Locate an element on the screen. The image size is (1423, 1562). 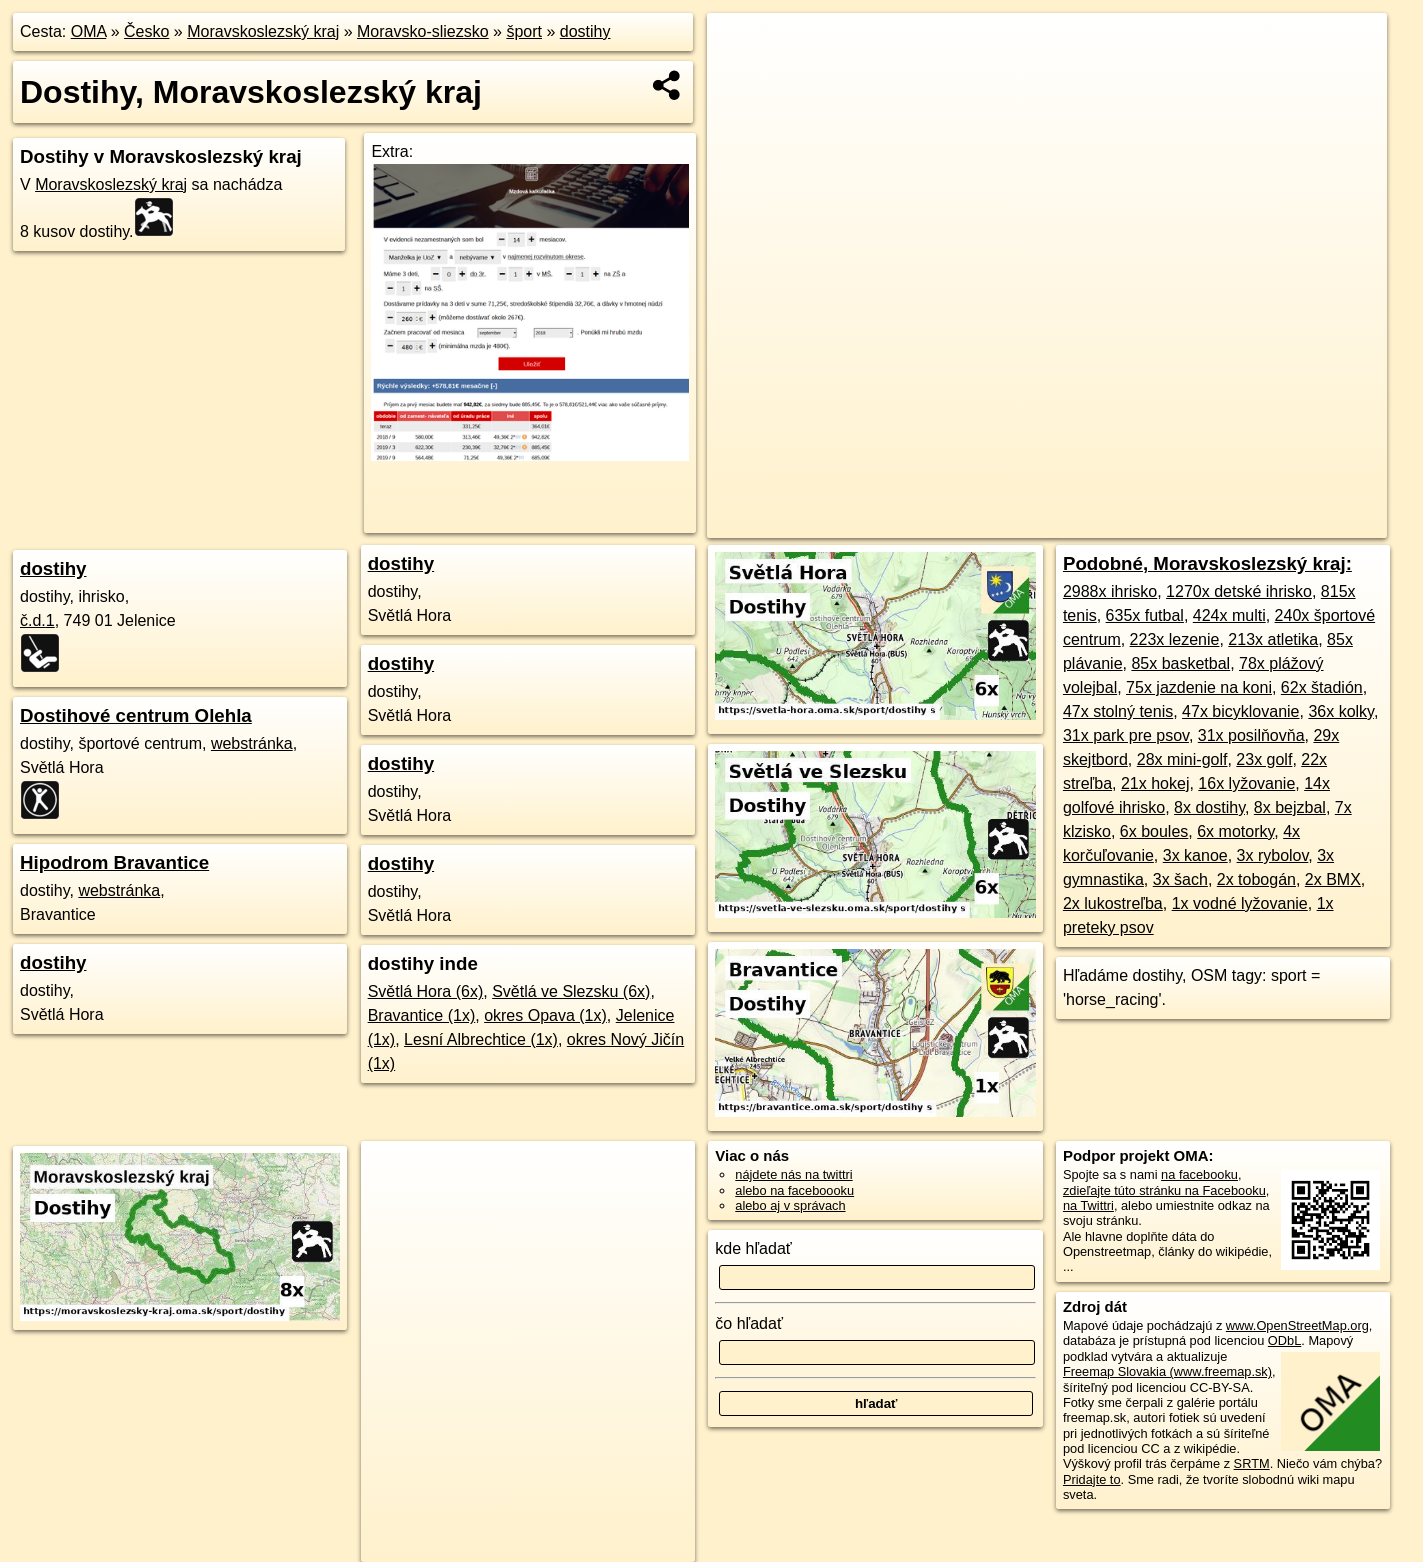
8x bejzbal is located at coordinates (1290, 807).